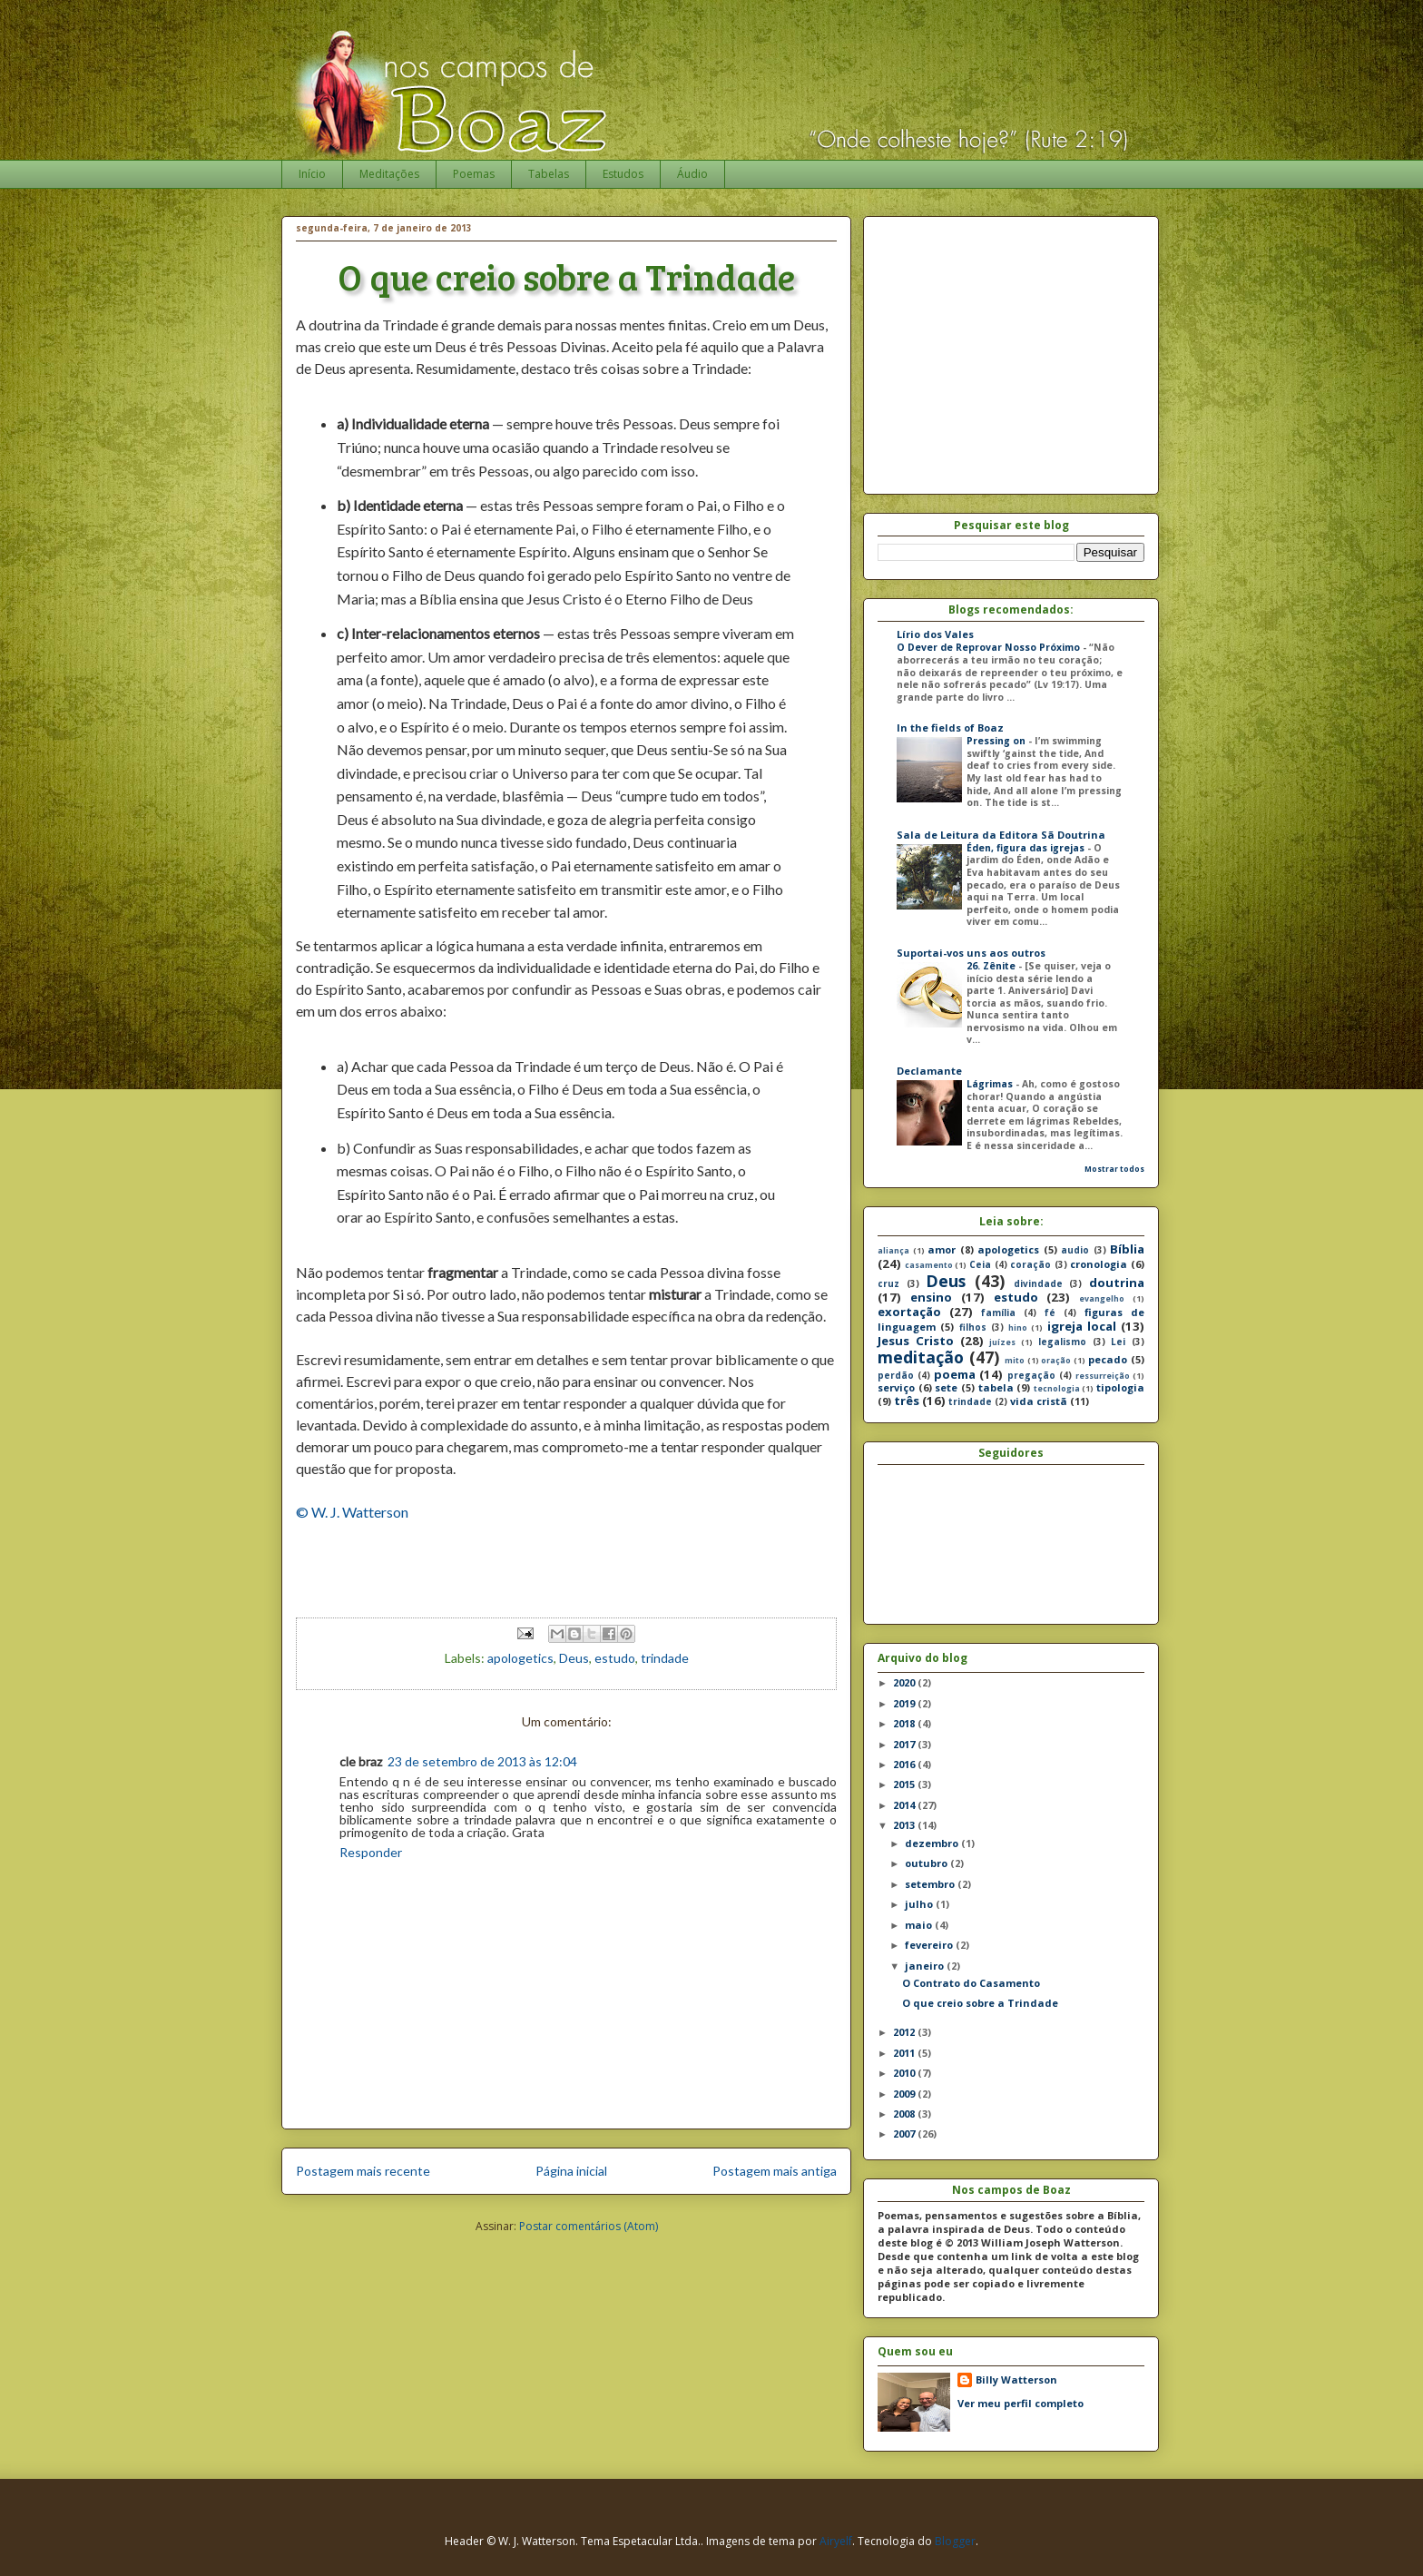 The width and height of the screenshot is (1423, 2576). Describe the element at coordinates (1038, 1283) in the screenshot. I see `divindade` at that location.